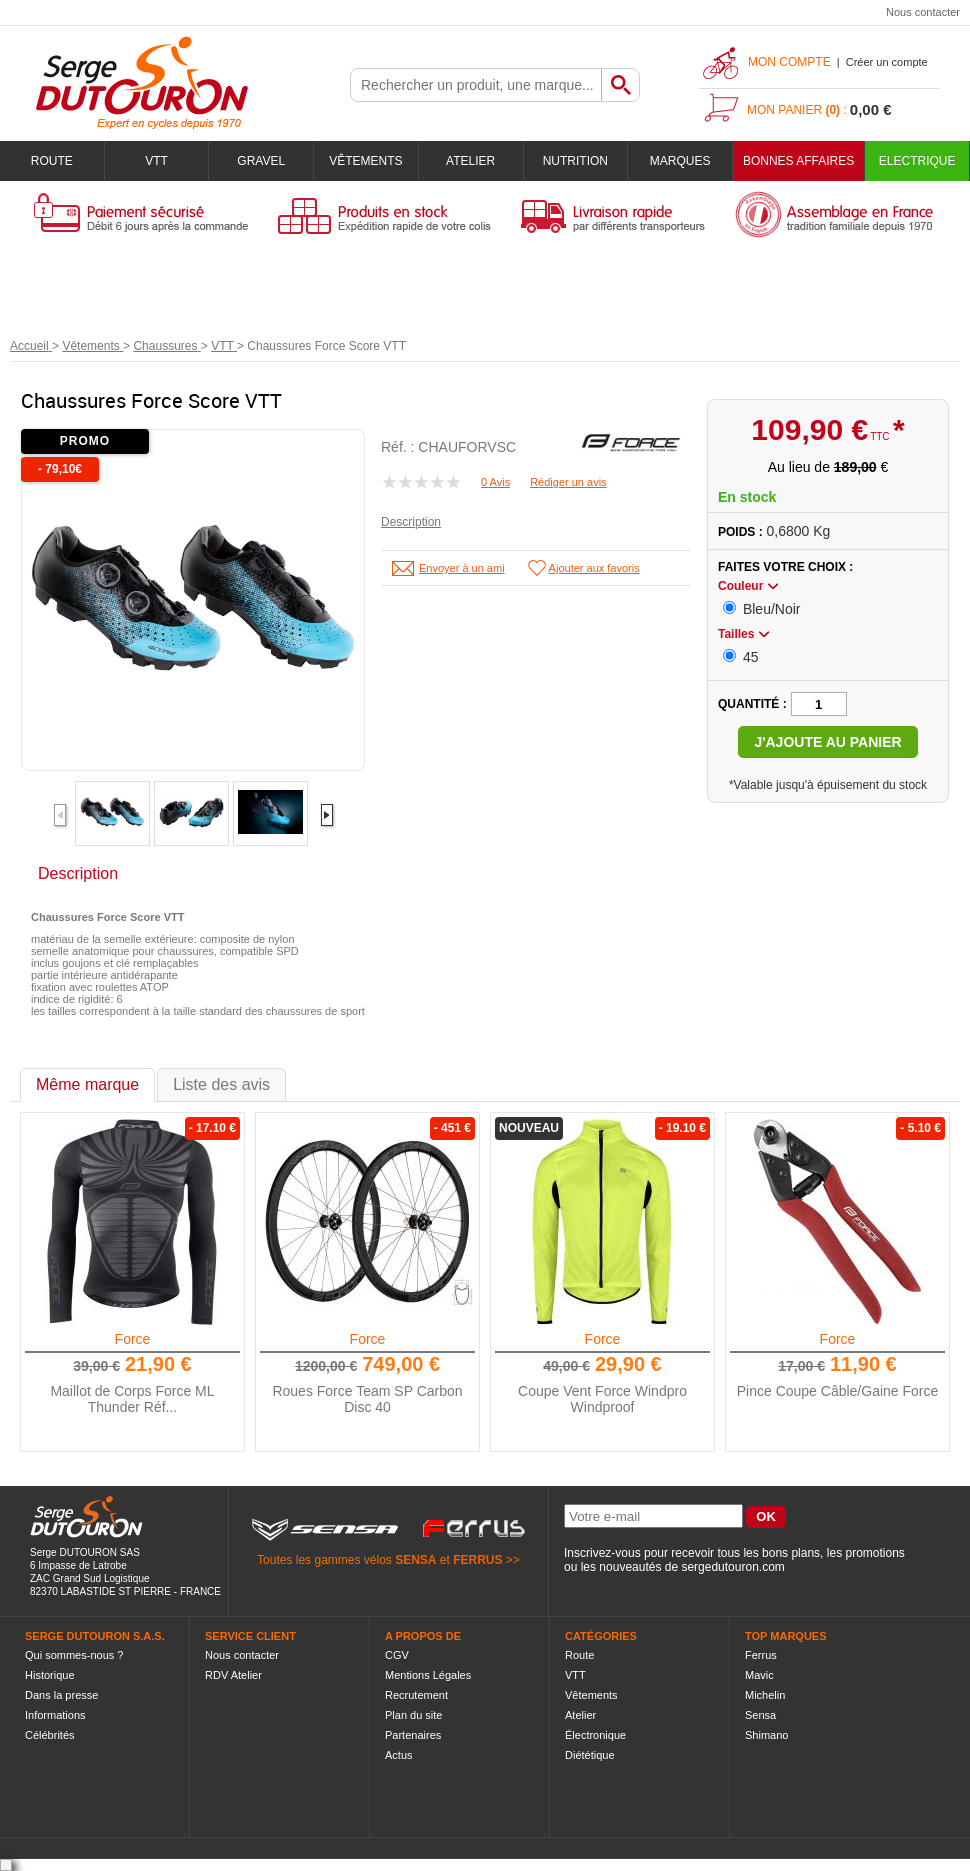 The width and height of the screenshot is (970, 1871). Describe the element at coordinates (428, 1675) in the screenshot. I see `Mentions Légales` at that location.